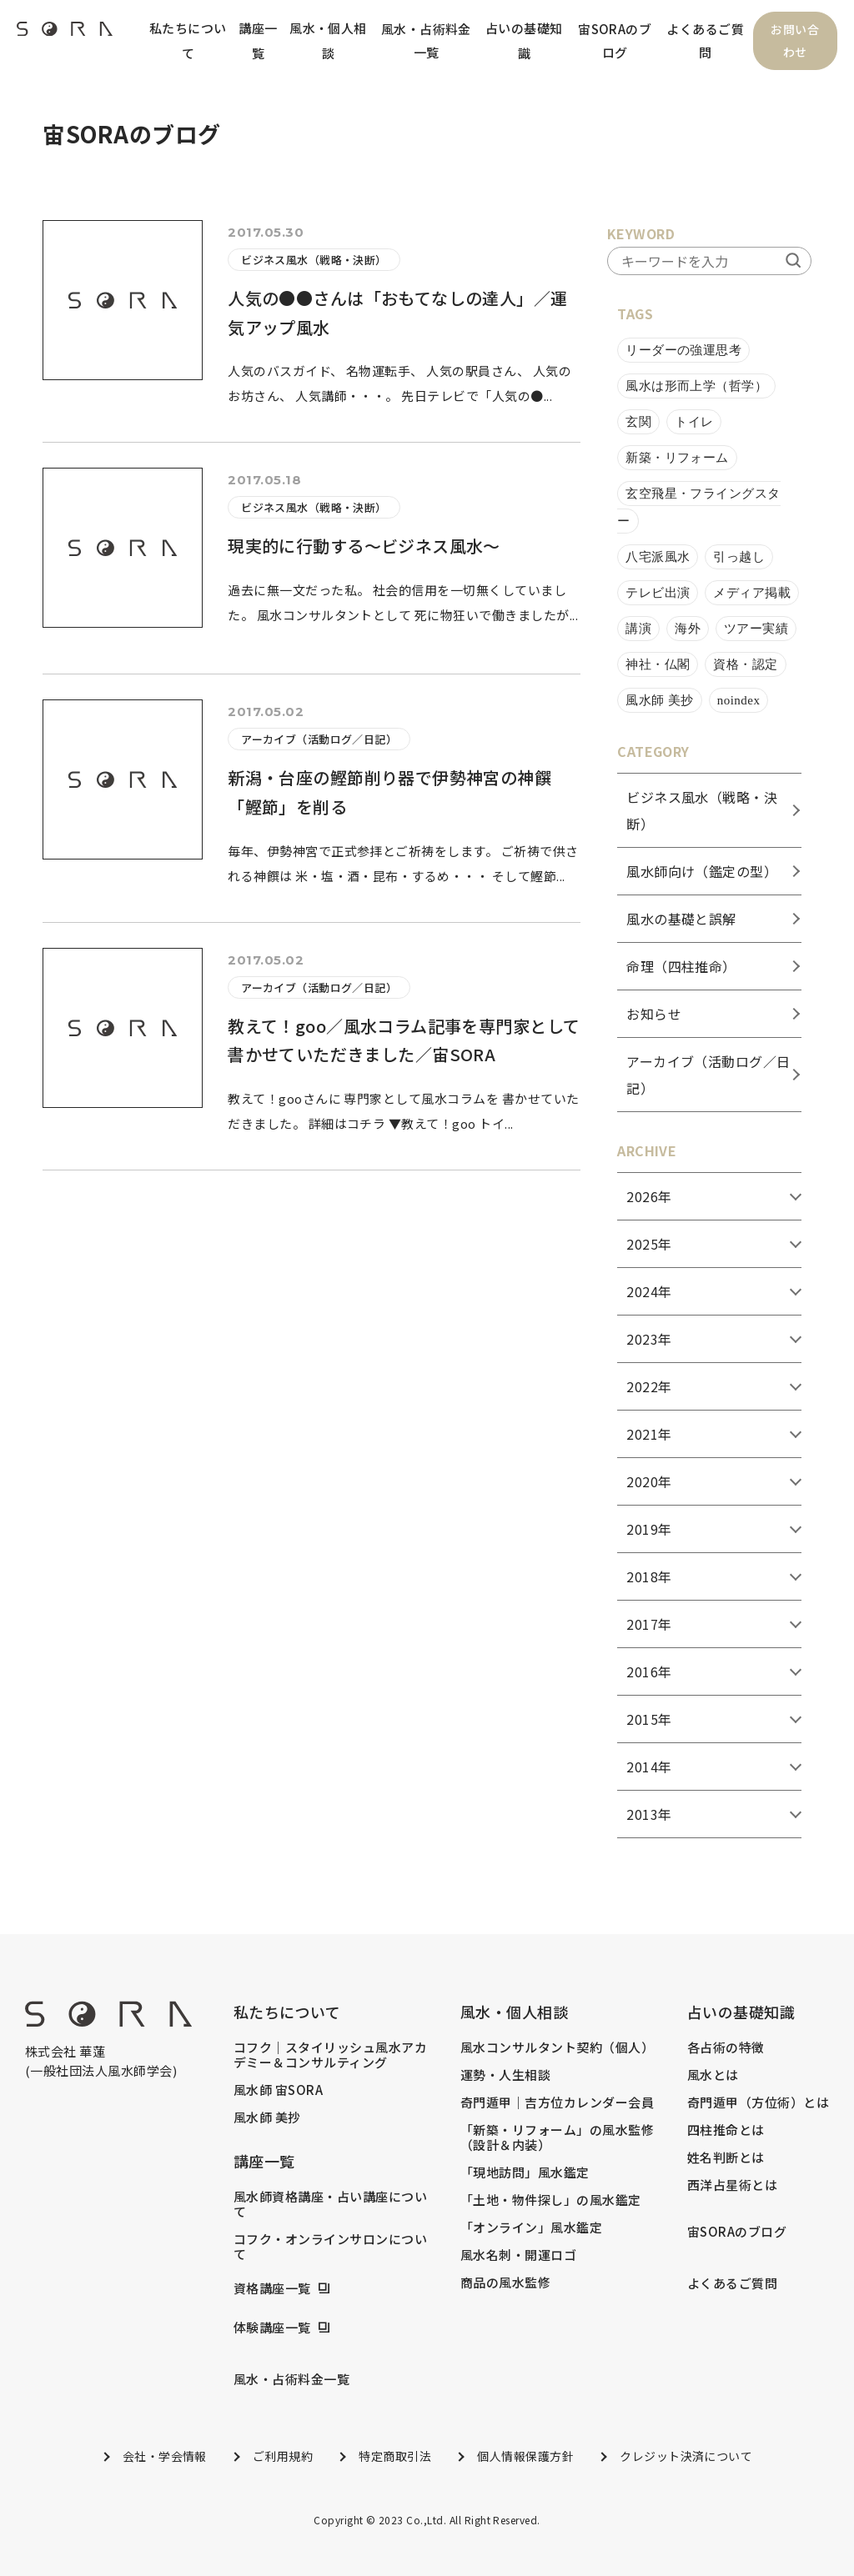 The height and width of the screenshot is (2576, 854). I want to click on お知らせ, so click(653, 1014).